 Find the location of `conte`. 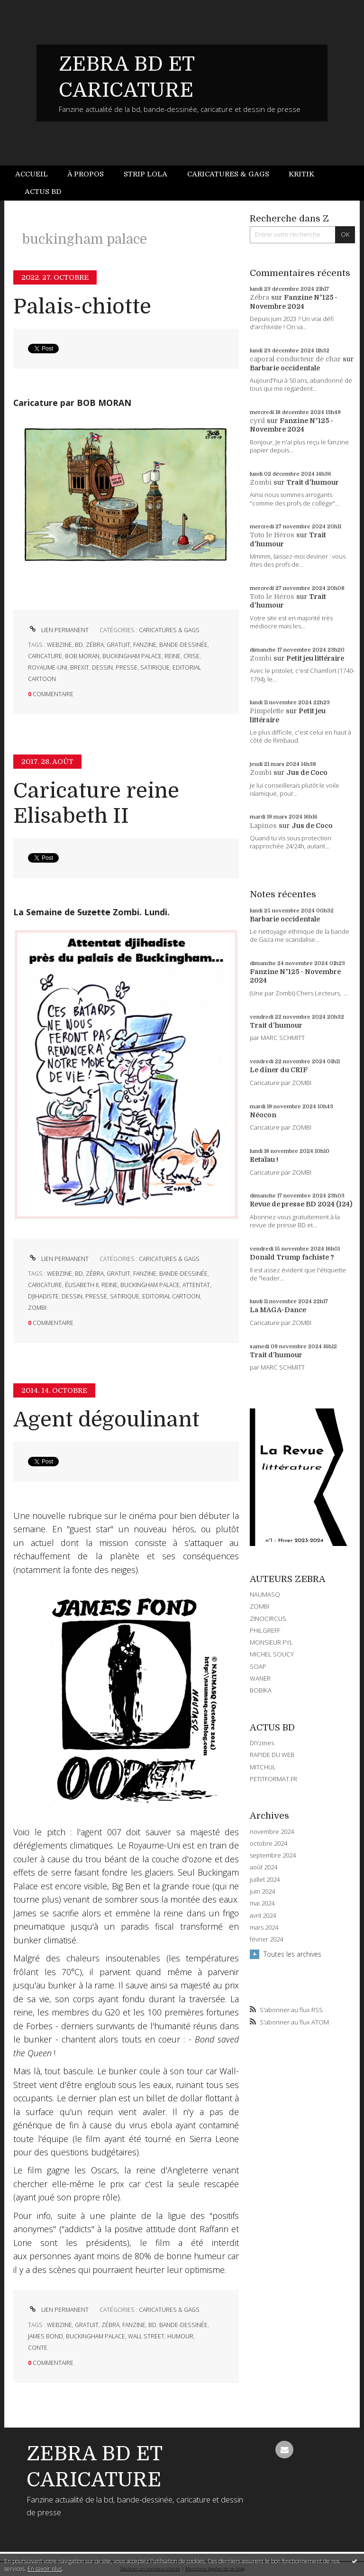

conte is located at coordinates (37, 2348).